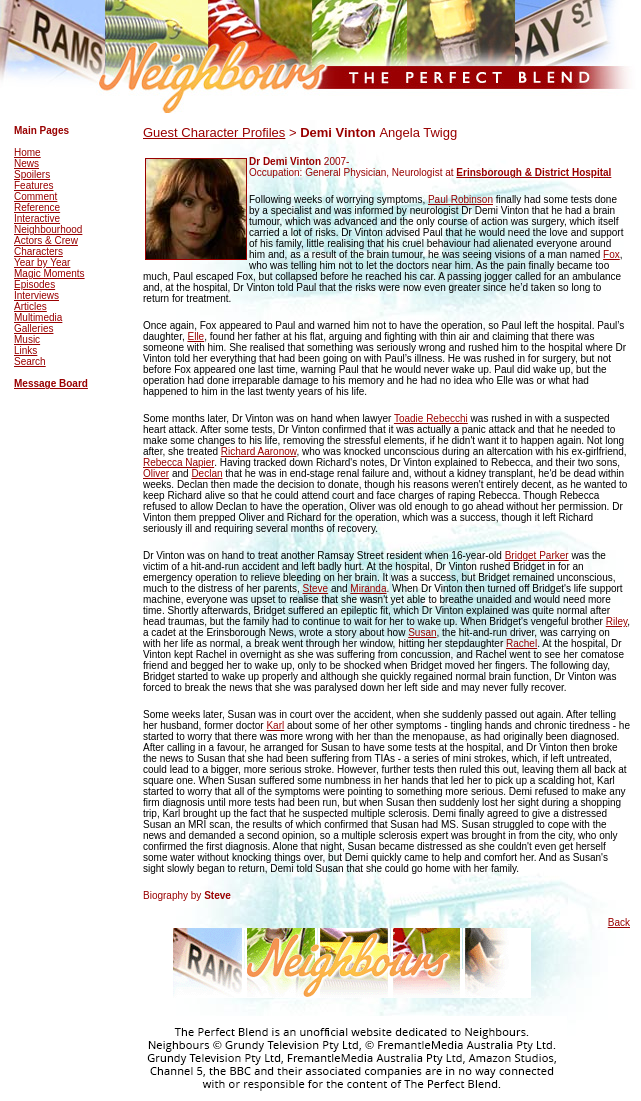  Describe the element at coordinates (316, 588) in the screenshot. I see `Steve` at that location.